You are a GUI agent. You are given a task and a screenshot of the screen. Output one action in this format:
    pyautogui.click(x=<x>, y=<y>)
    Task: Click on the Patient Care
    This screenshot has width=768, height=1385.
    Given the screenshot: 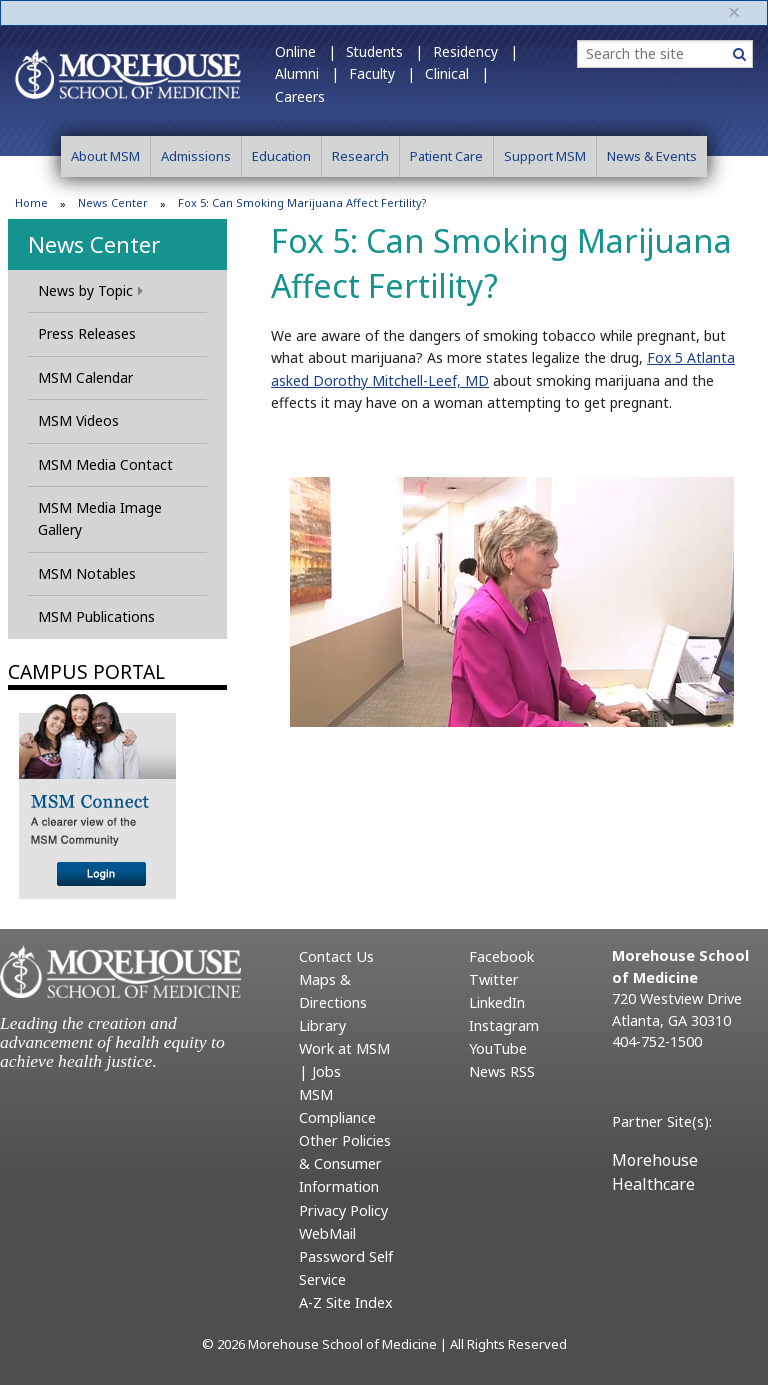 What is the action you would take?
    pyautogui.click(x=446, y=156)
    